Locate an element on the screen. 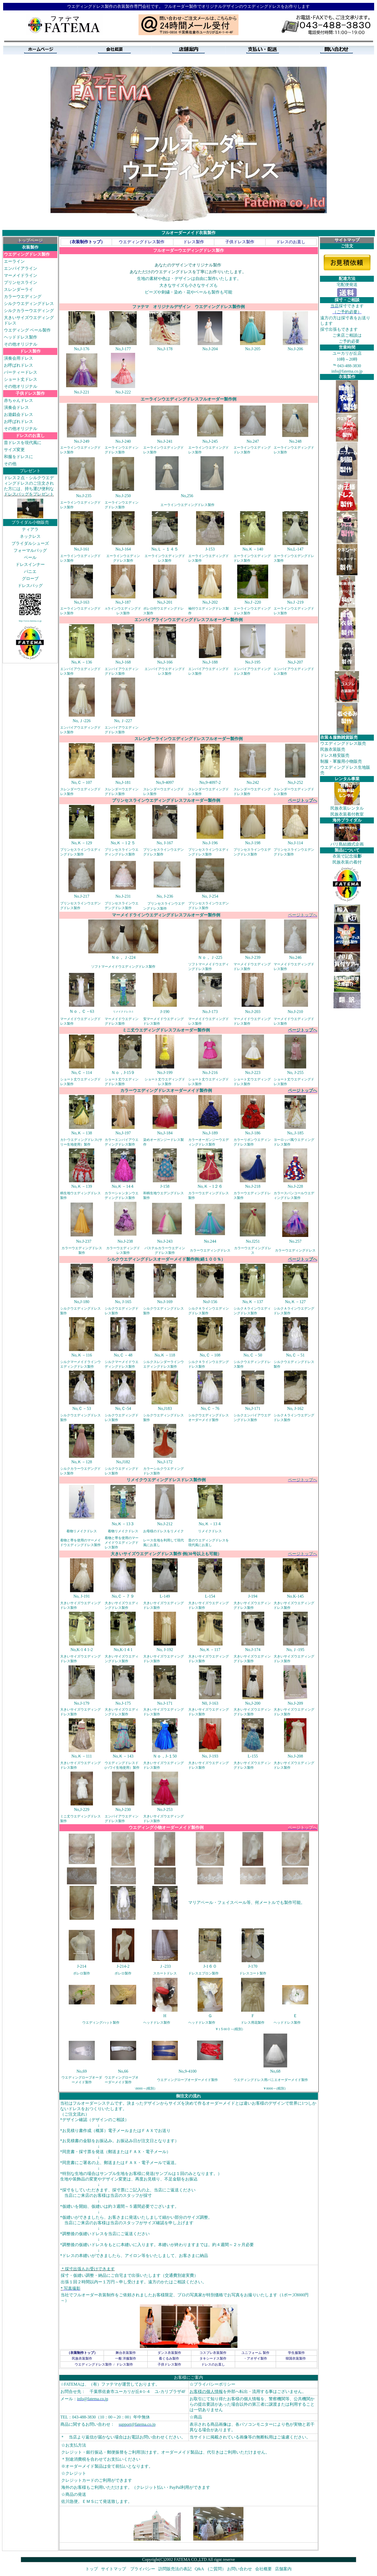 The width and height of the screenshot is (377, 2576). No,Ｋ－136 is located at coordinates (81, 662).